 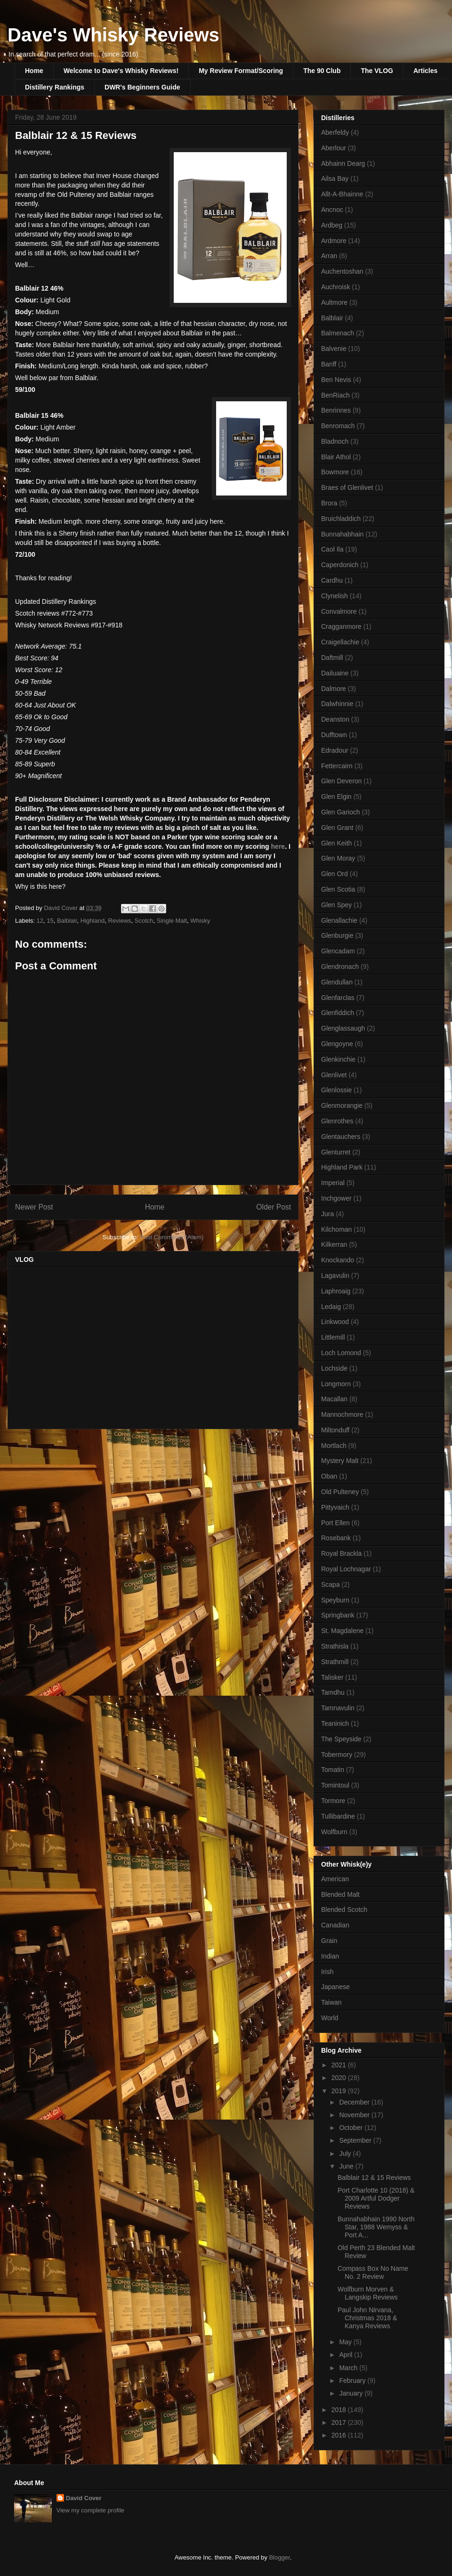 I want to click on here, so click(x=278, y=846).